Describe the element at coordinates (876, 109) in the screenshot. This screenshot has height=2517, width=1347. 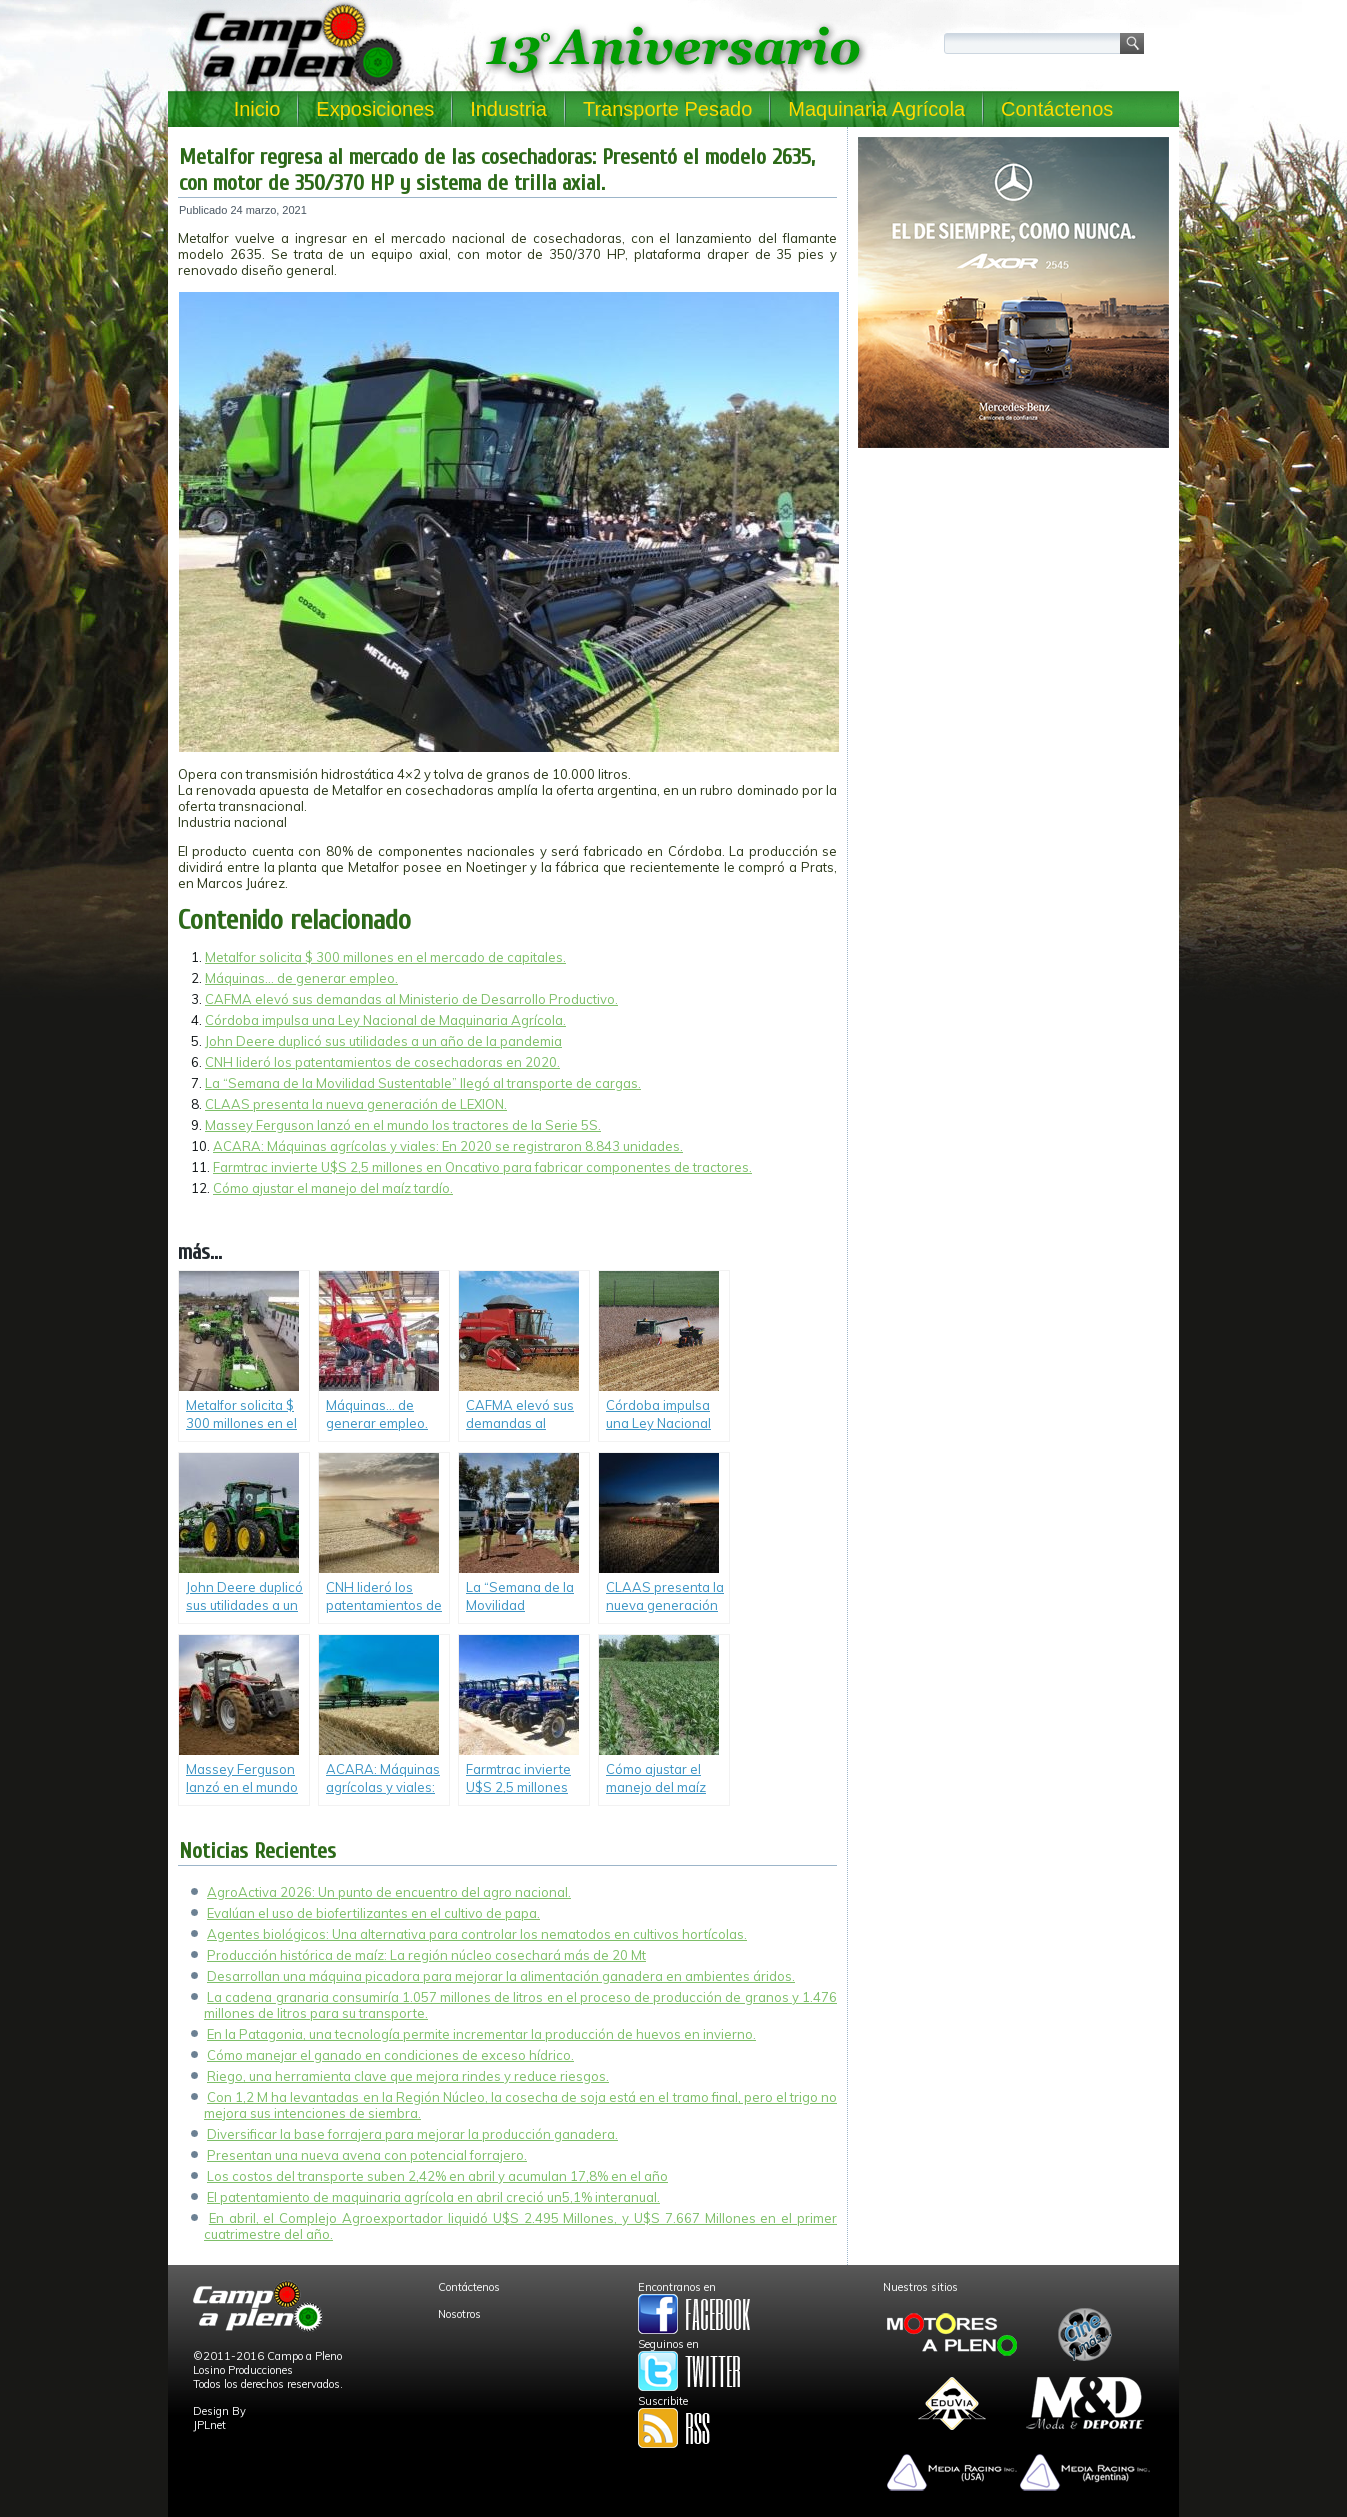
I see `Maquinaria Agrícola` at that location.